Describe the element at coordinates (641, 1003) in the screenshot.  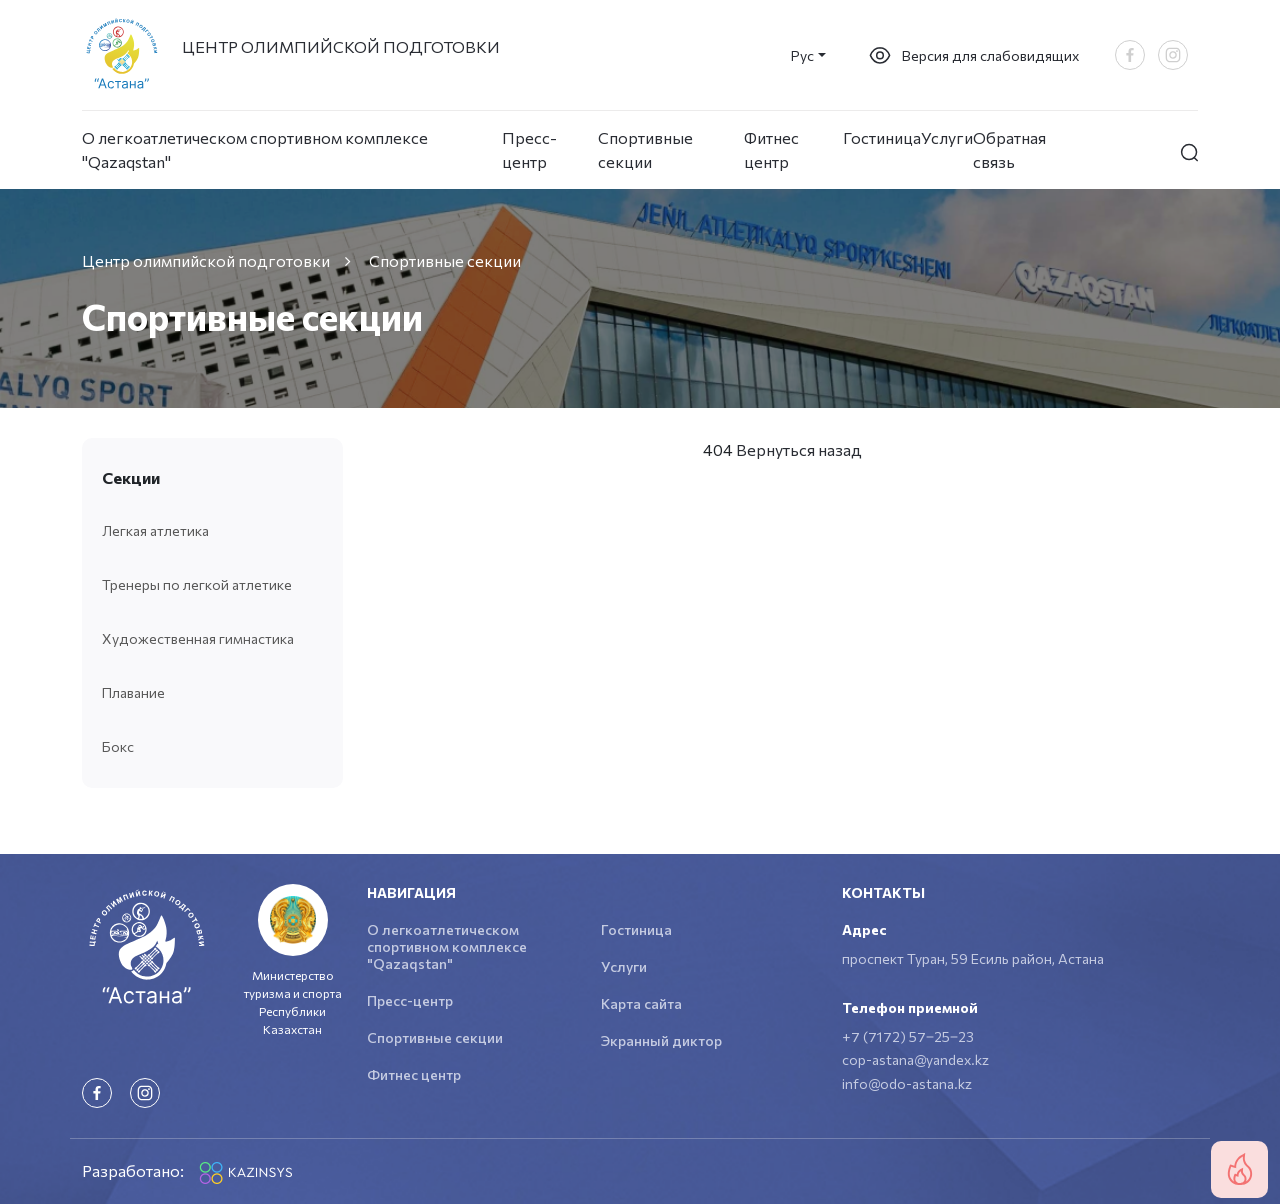
I see `Карта сайта` at that location.